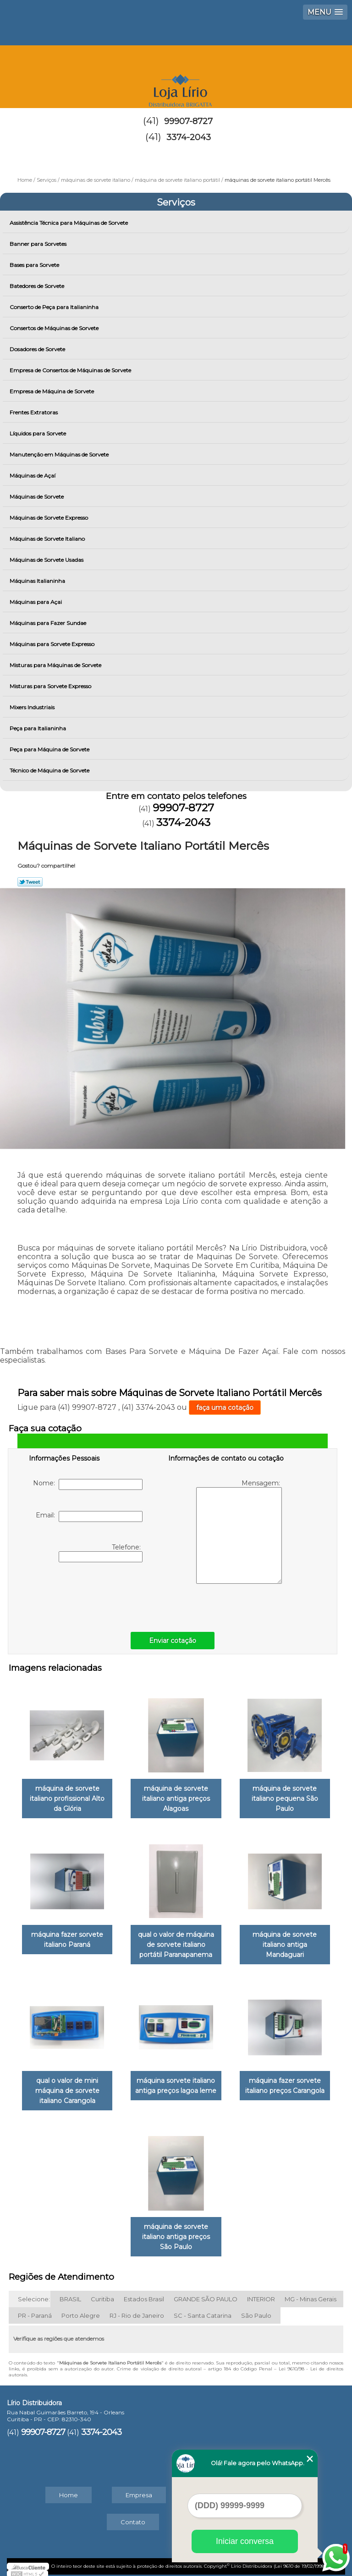 The height and width of the screenshot is (2576, 352). I want to click on Mensagem:, so click(239, 1531).